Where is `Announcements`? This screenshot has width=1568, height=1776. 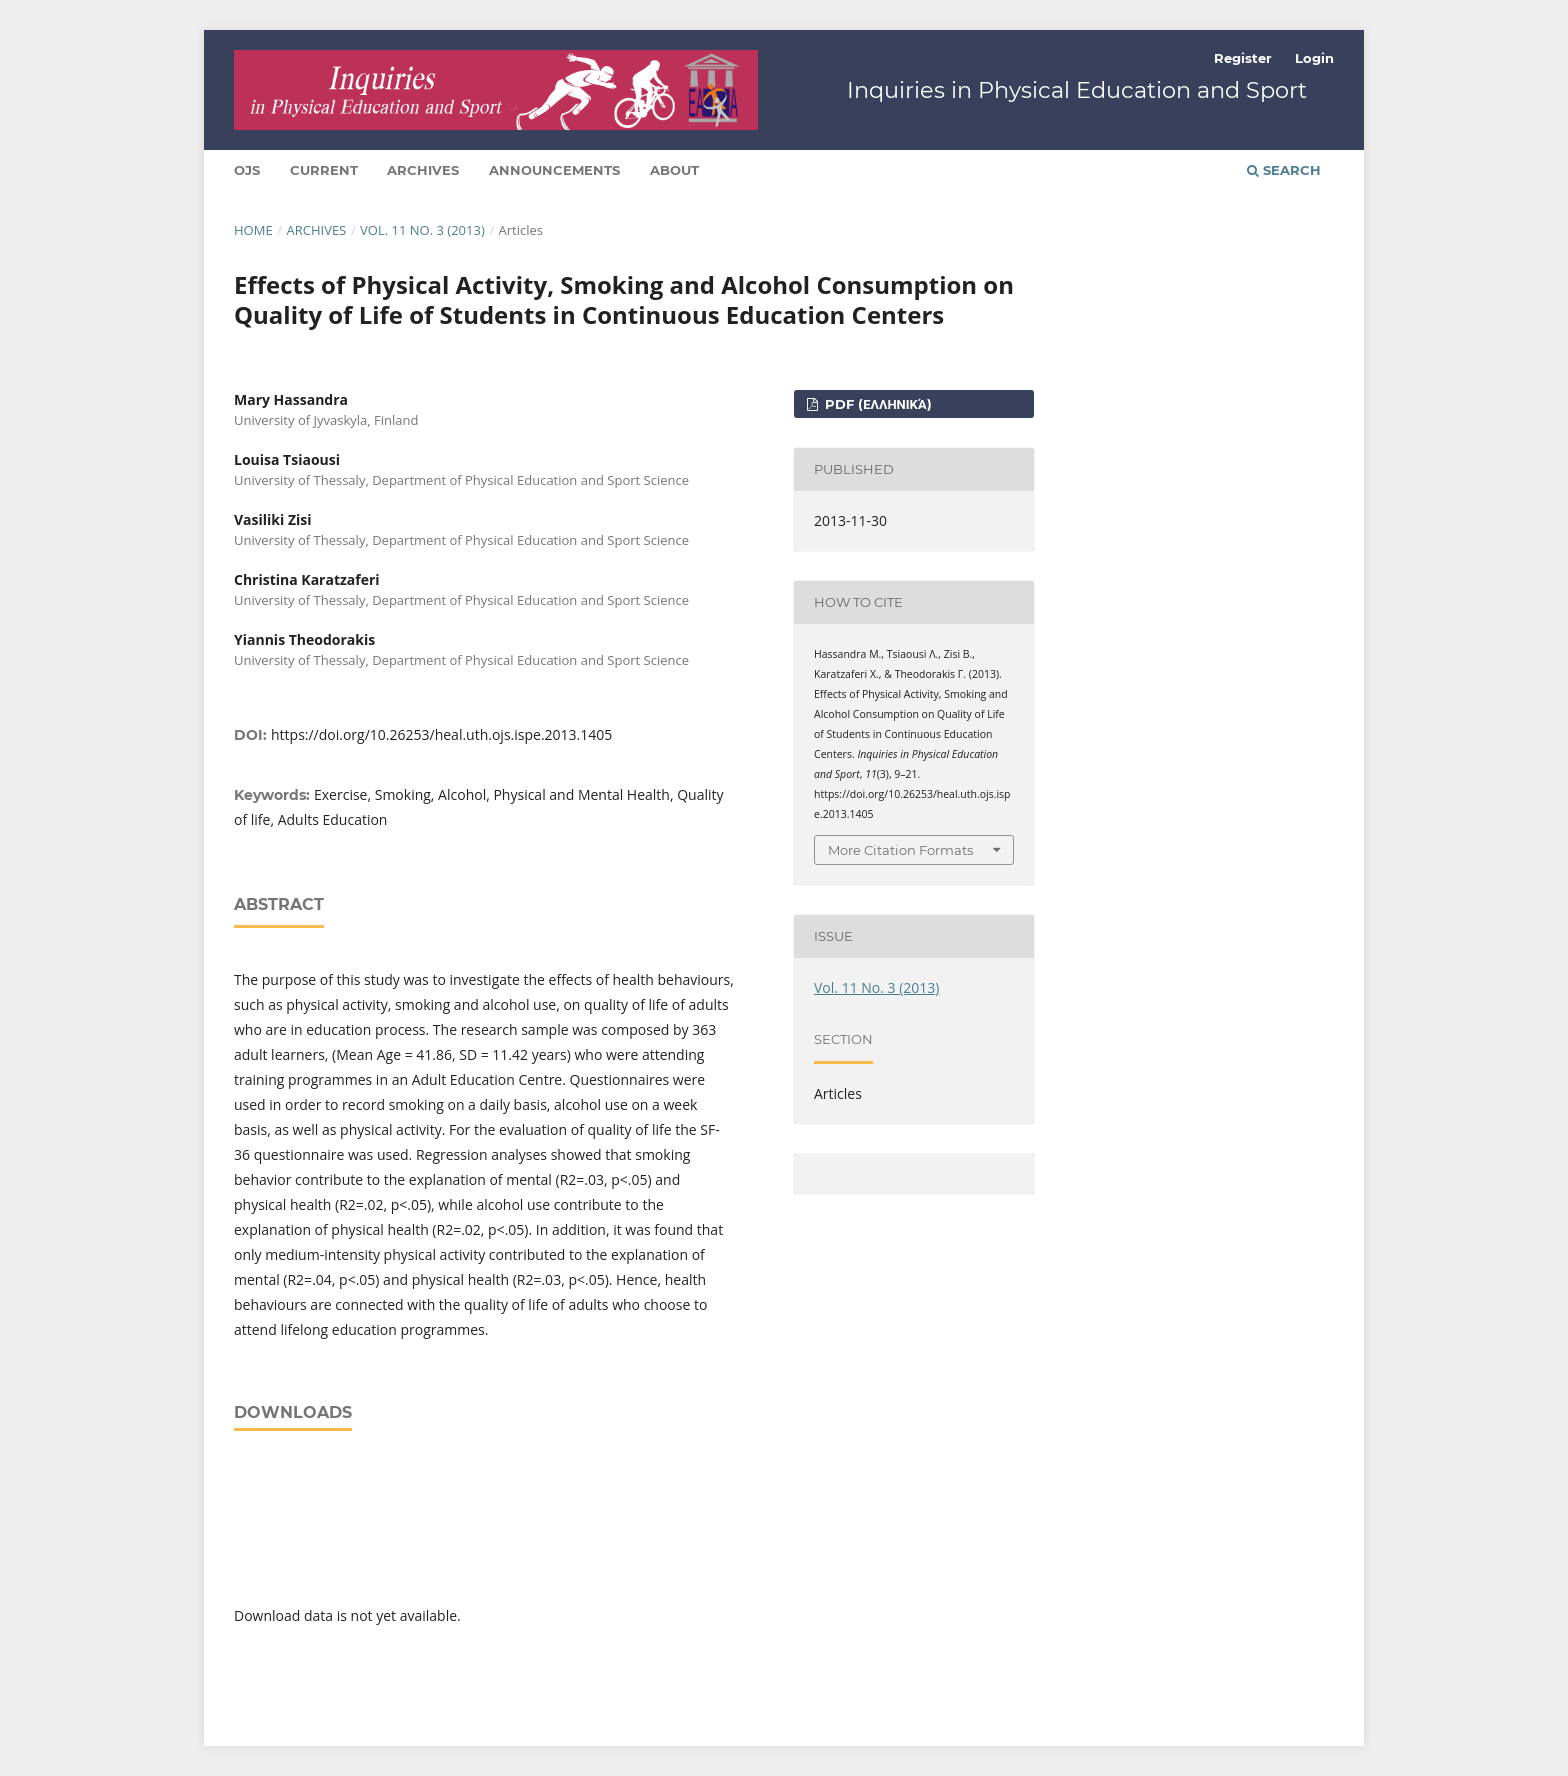 Announcements is located at coordinates (554, 170).